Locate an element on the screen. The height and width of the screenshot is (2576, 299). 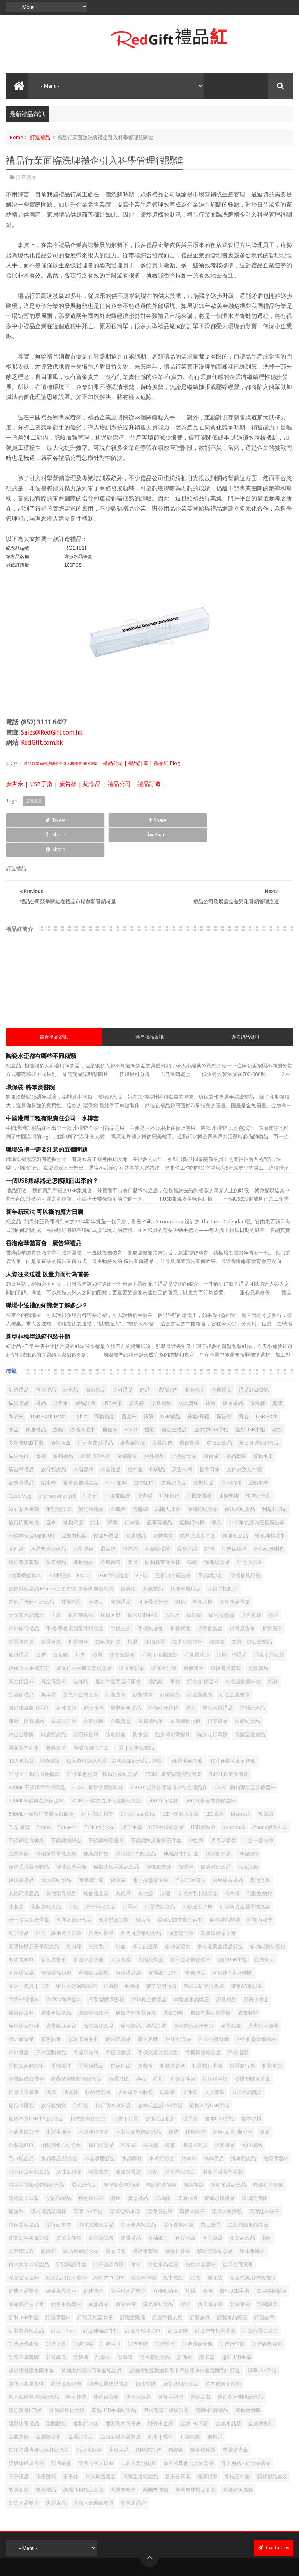
鋁水樽 is located at coordinates (48, 1453).